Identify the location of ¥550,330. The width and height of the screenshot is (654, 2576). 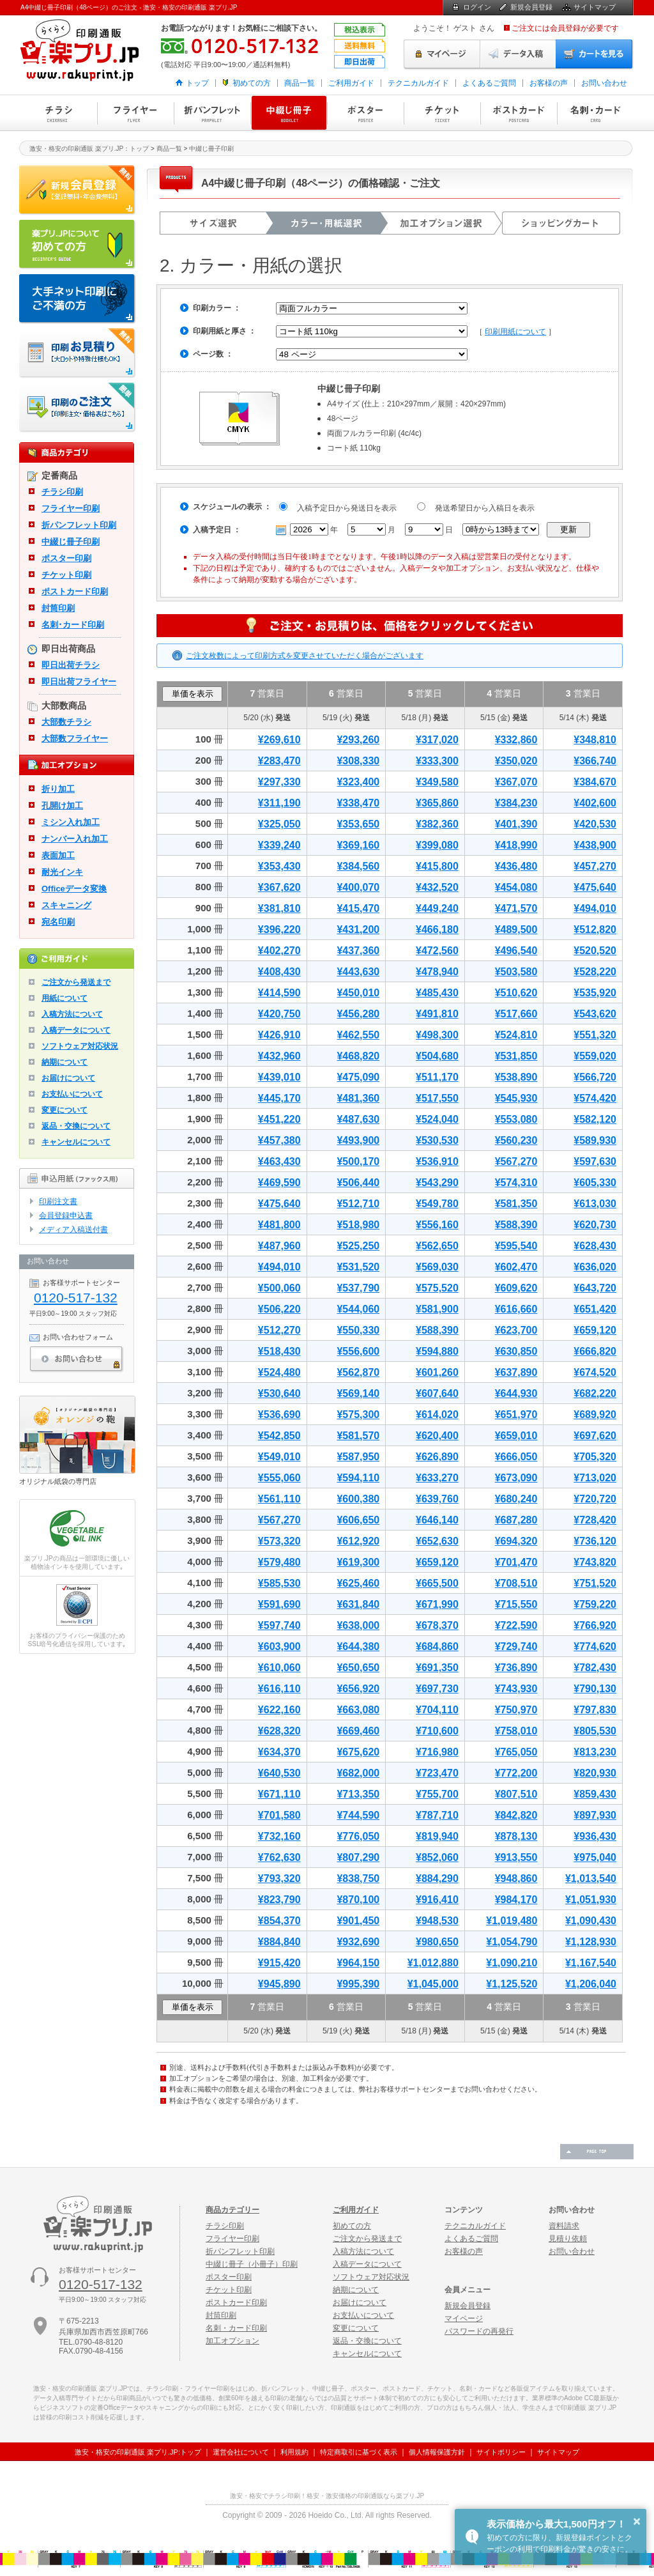
(358, 1330).